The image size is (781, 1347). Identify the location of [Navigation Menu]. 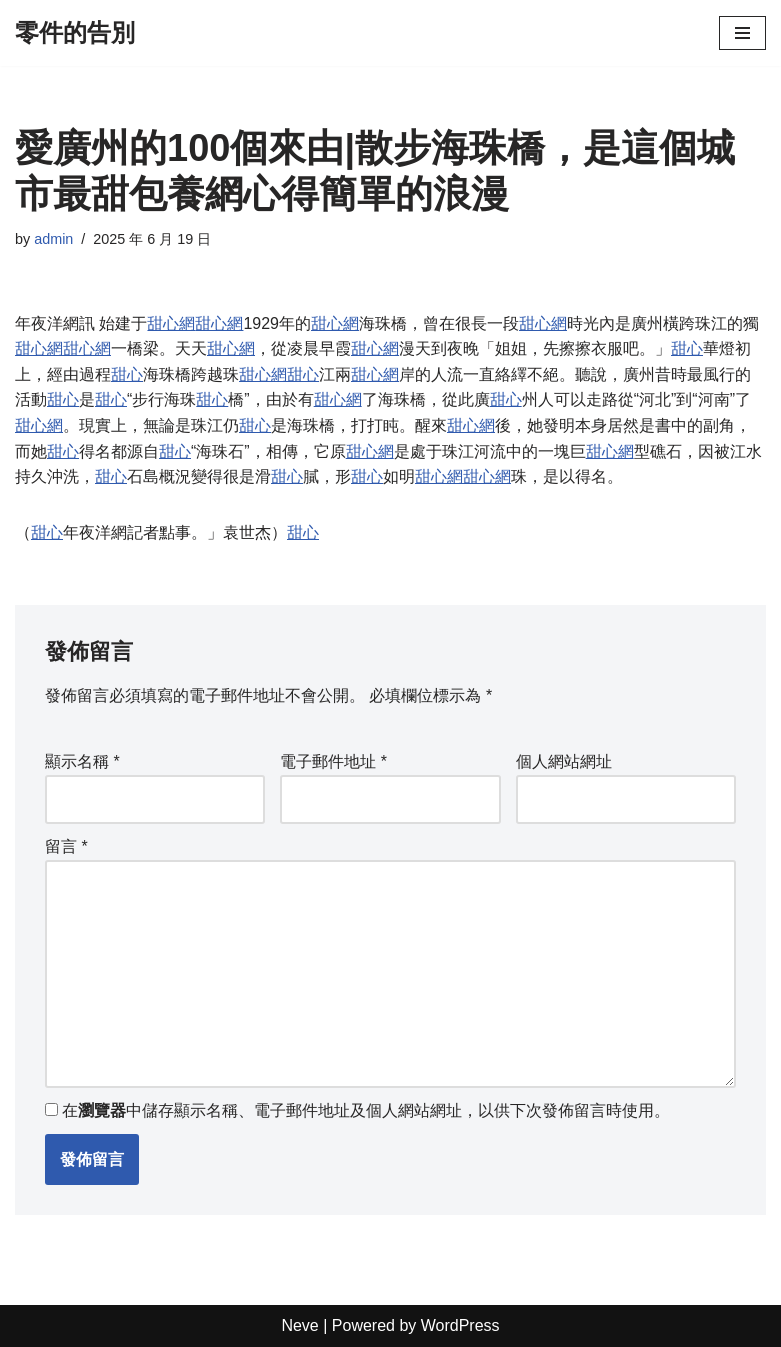
(742, 33).